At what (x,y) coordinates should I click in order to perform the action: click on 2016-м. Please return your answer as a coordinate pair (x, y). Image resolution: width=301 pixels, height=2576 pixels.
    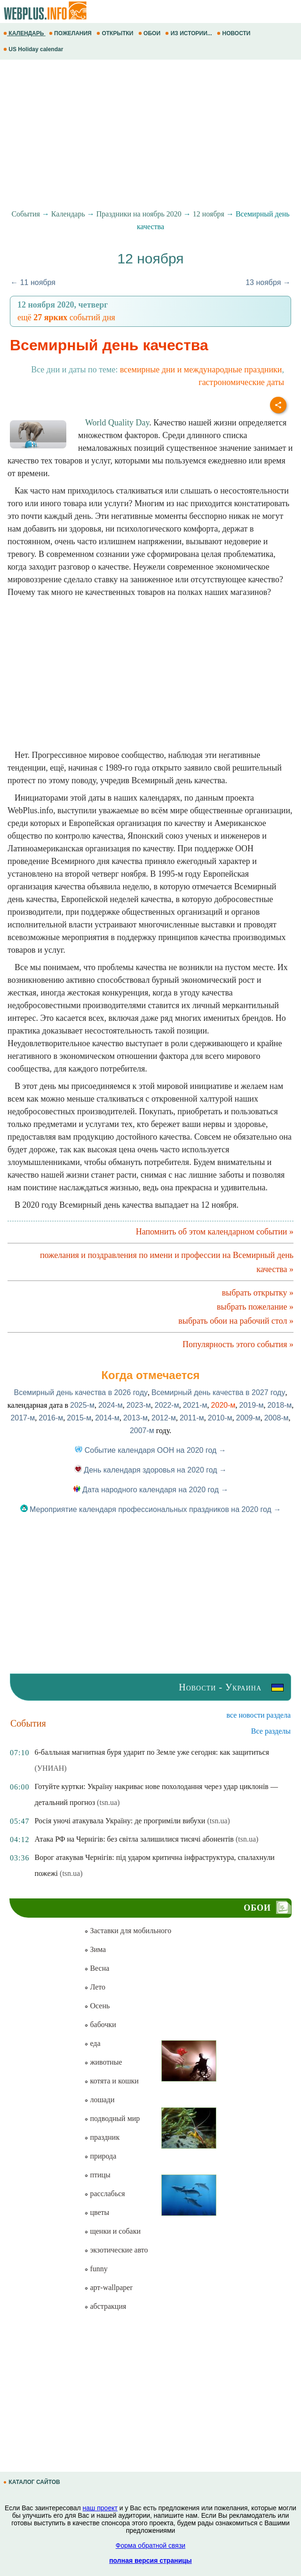
    Looking at the image, I should click on (51, 1418).